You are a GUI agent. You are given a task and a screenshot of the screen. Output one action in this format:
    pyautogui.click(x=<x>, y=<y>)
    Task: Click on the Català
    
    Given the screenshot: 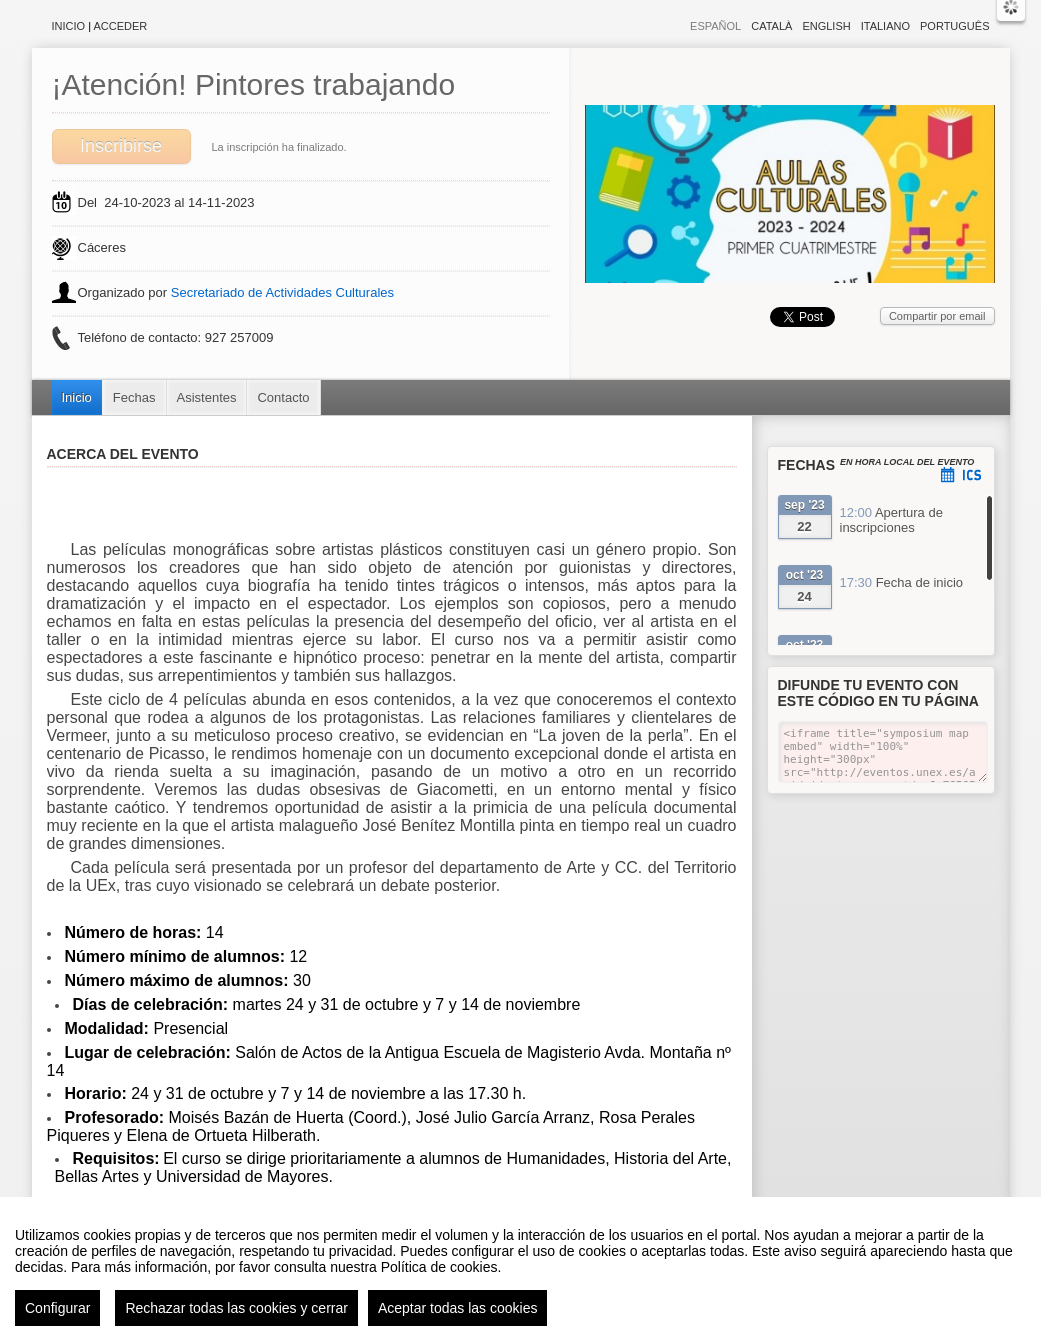 What is the action you would take?
    pyautogui.click(x=771, y=26)
    